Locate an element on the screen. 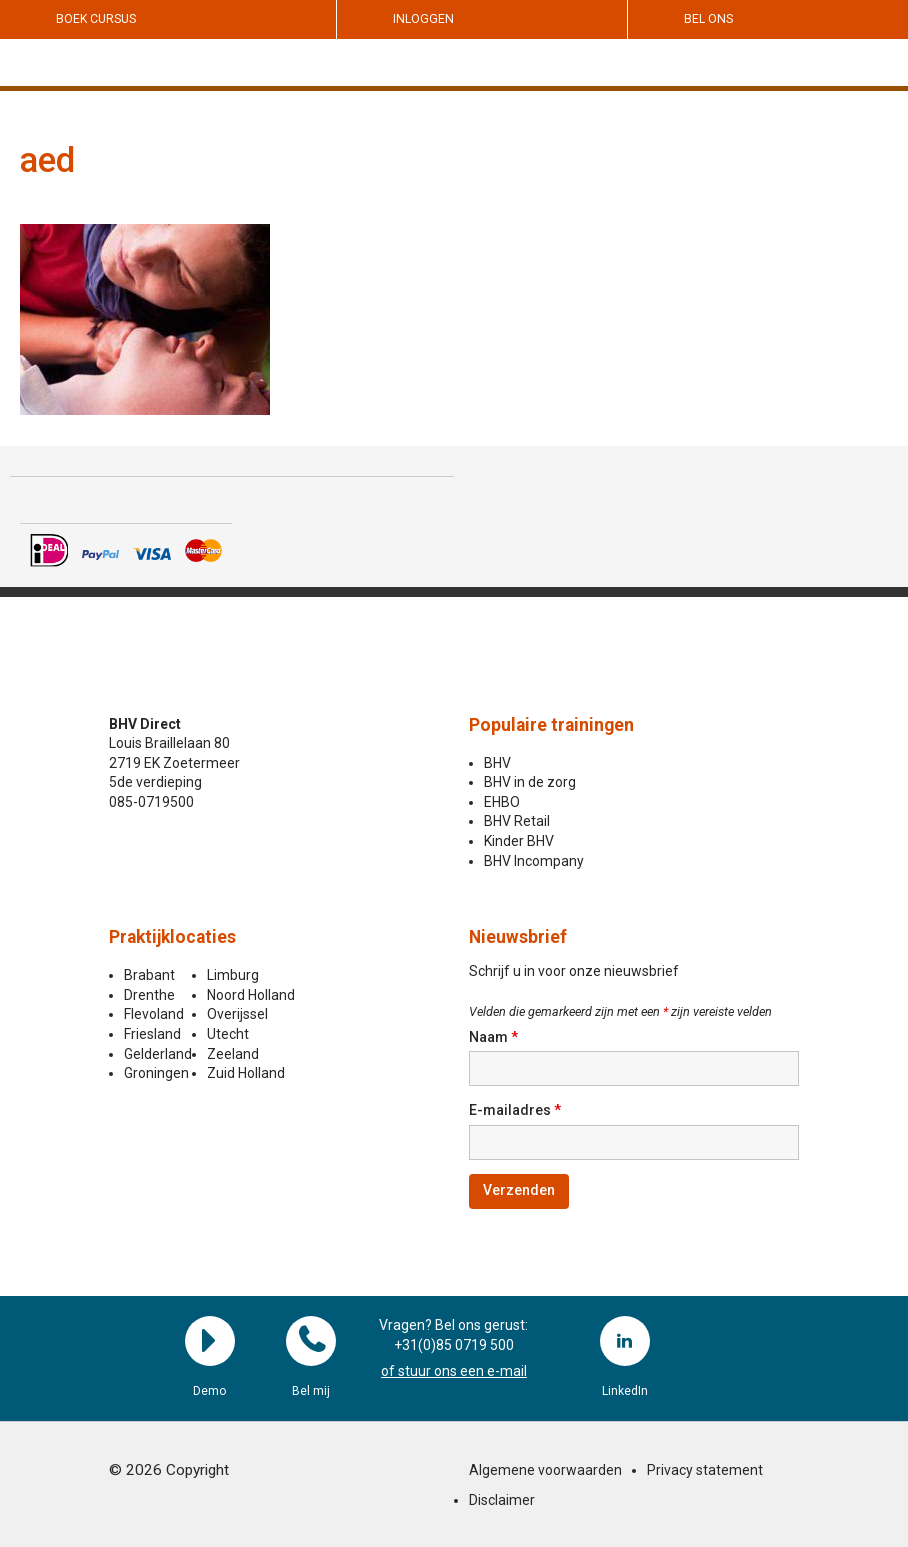  E-mailadres is located at coordinates (515, 1110).